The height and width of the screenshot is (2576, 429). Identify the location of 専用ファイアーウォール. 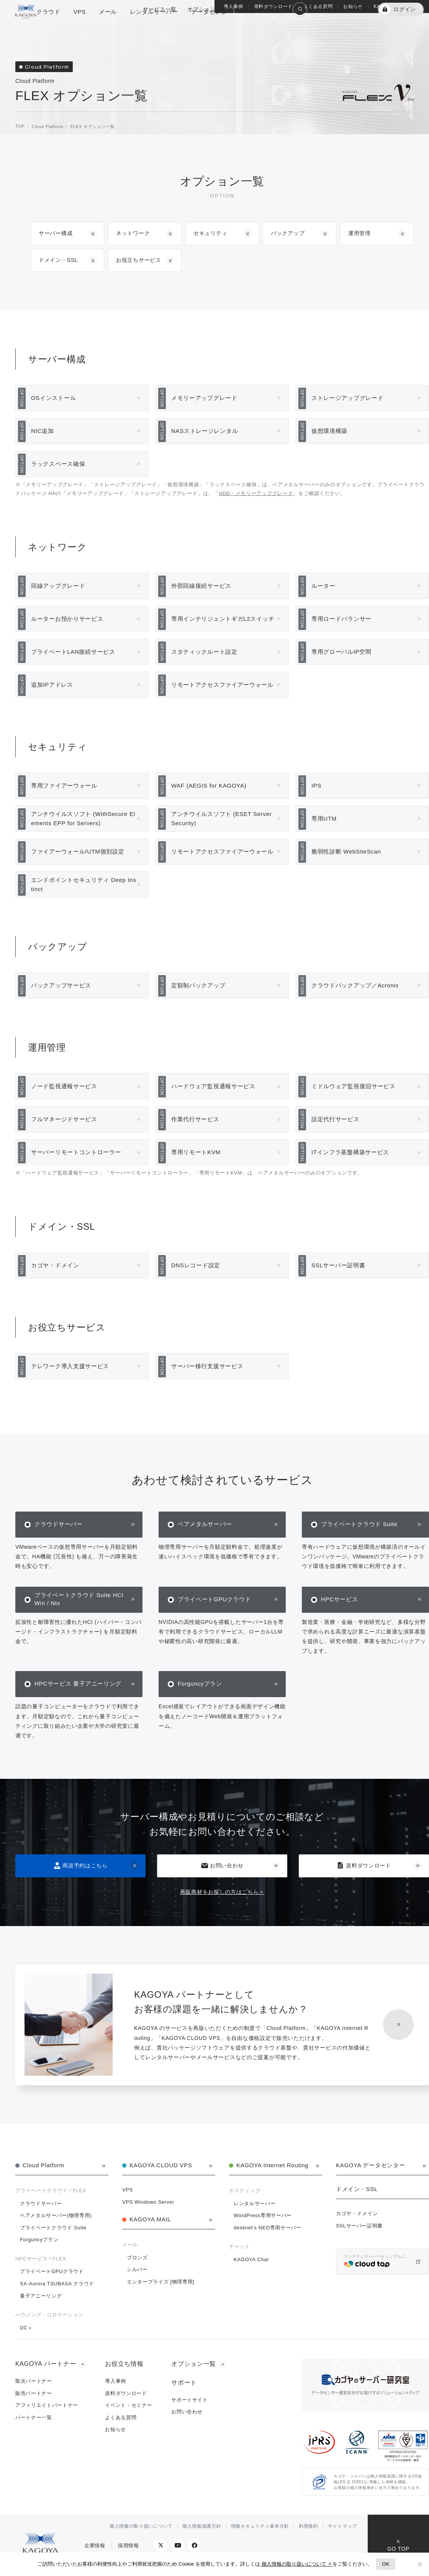
(64, 785).